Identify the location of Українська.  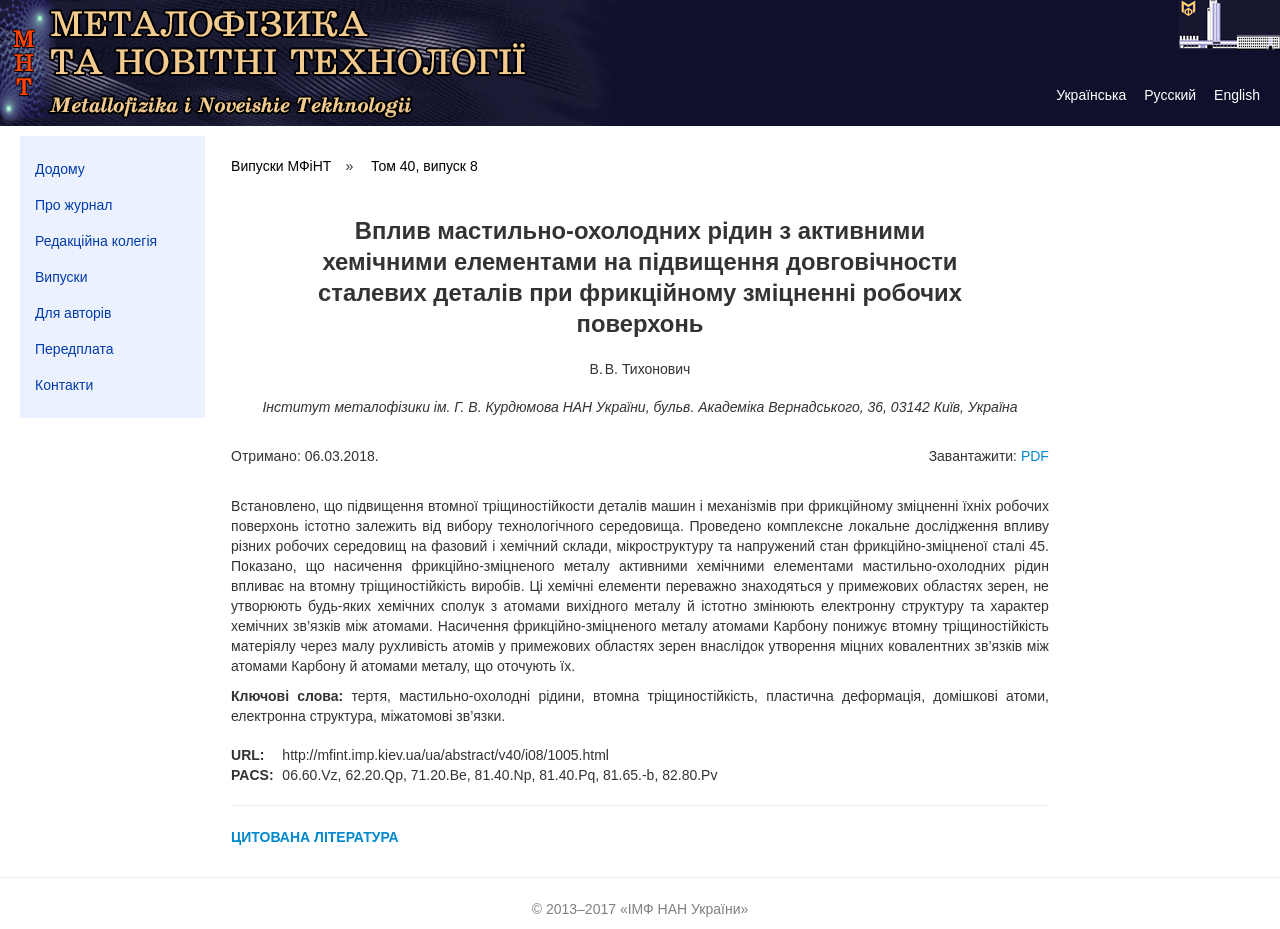
(1091, 95).